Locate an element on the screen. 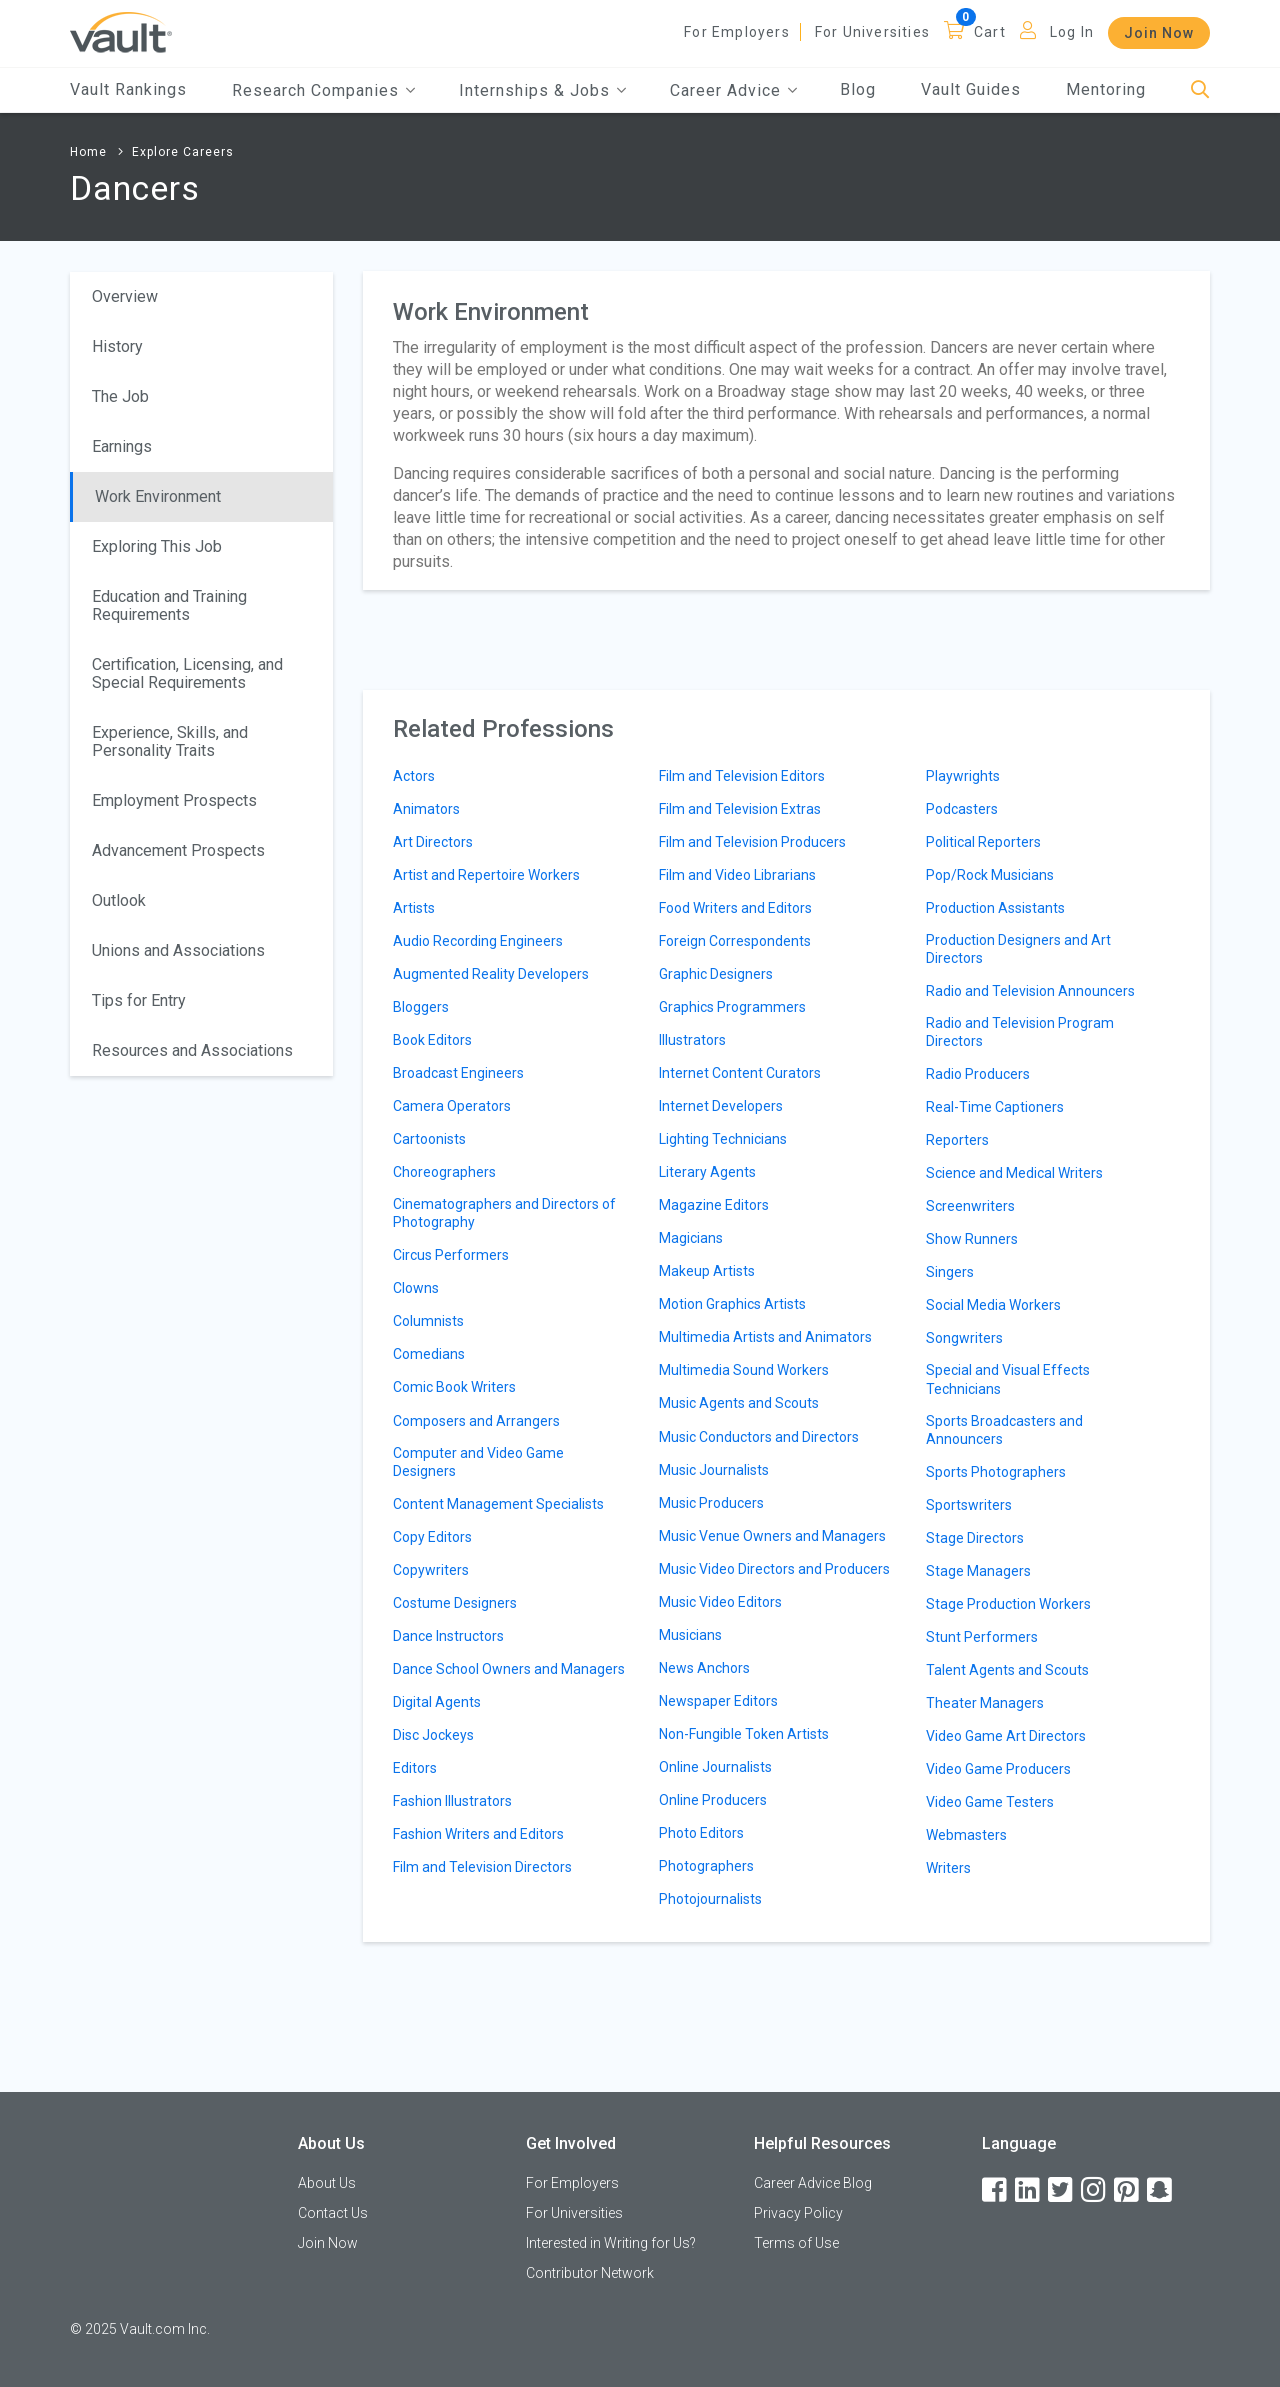 The image size is (1280, 2387). Podcasters is located at coordinates (962, 809).